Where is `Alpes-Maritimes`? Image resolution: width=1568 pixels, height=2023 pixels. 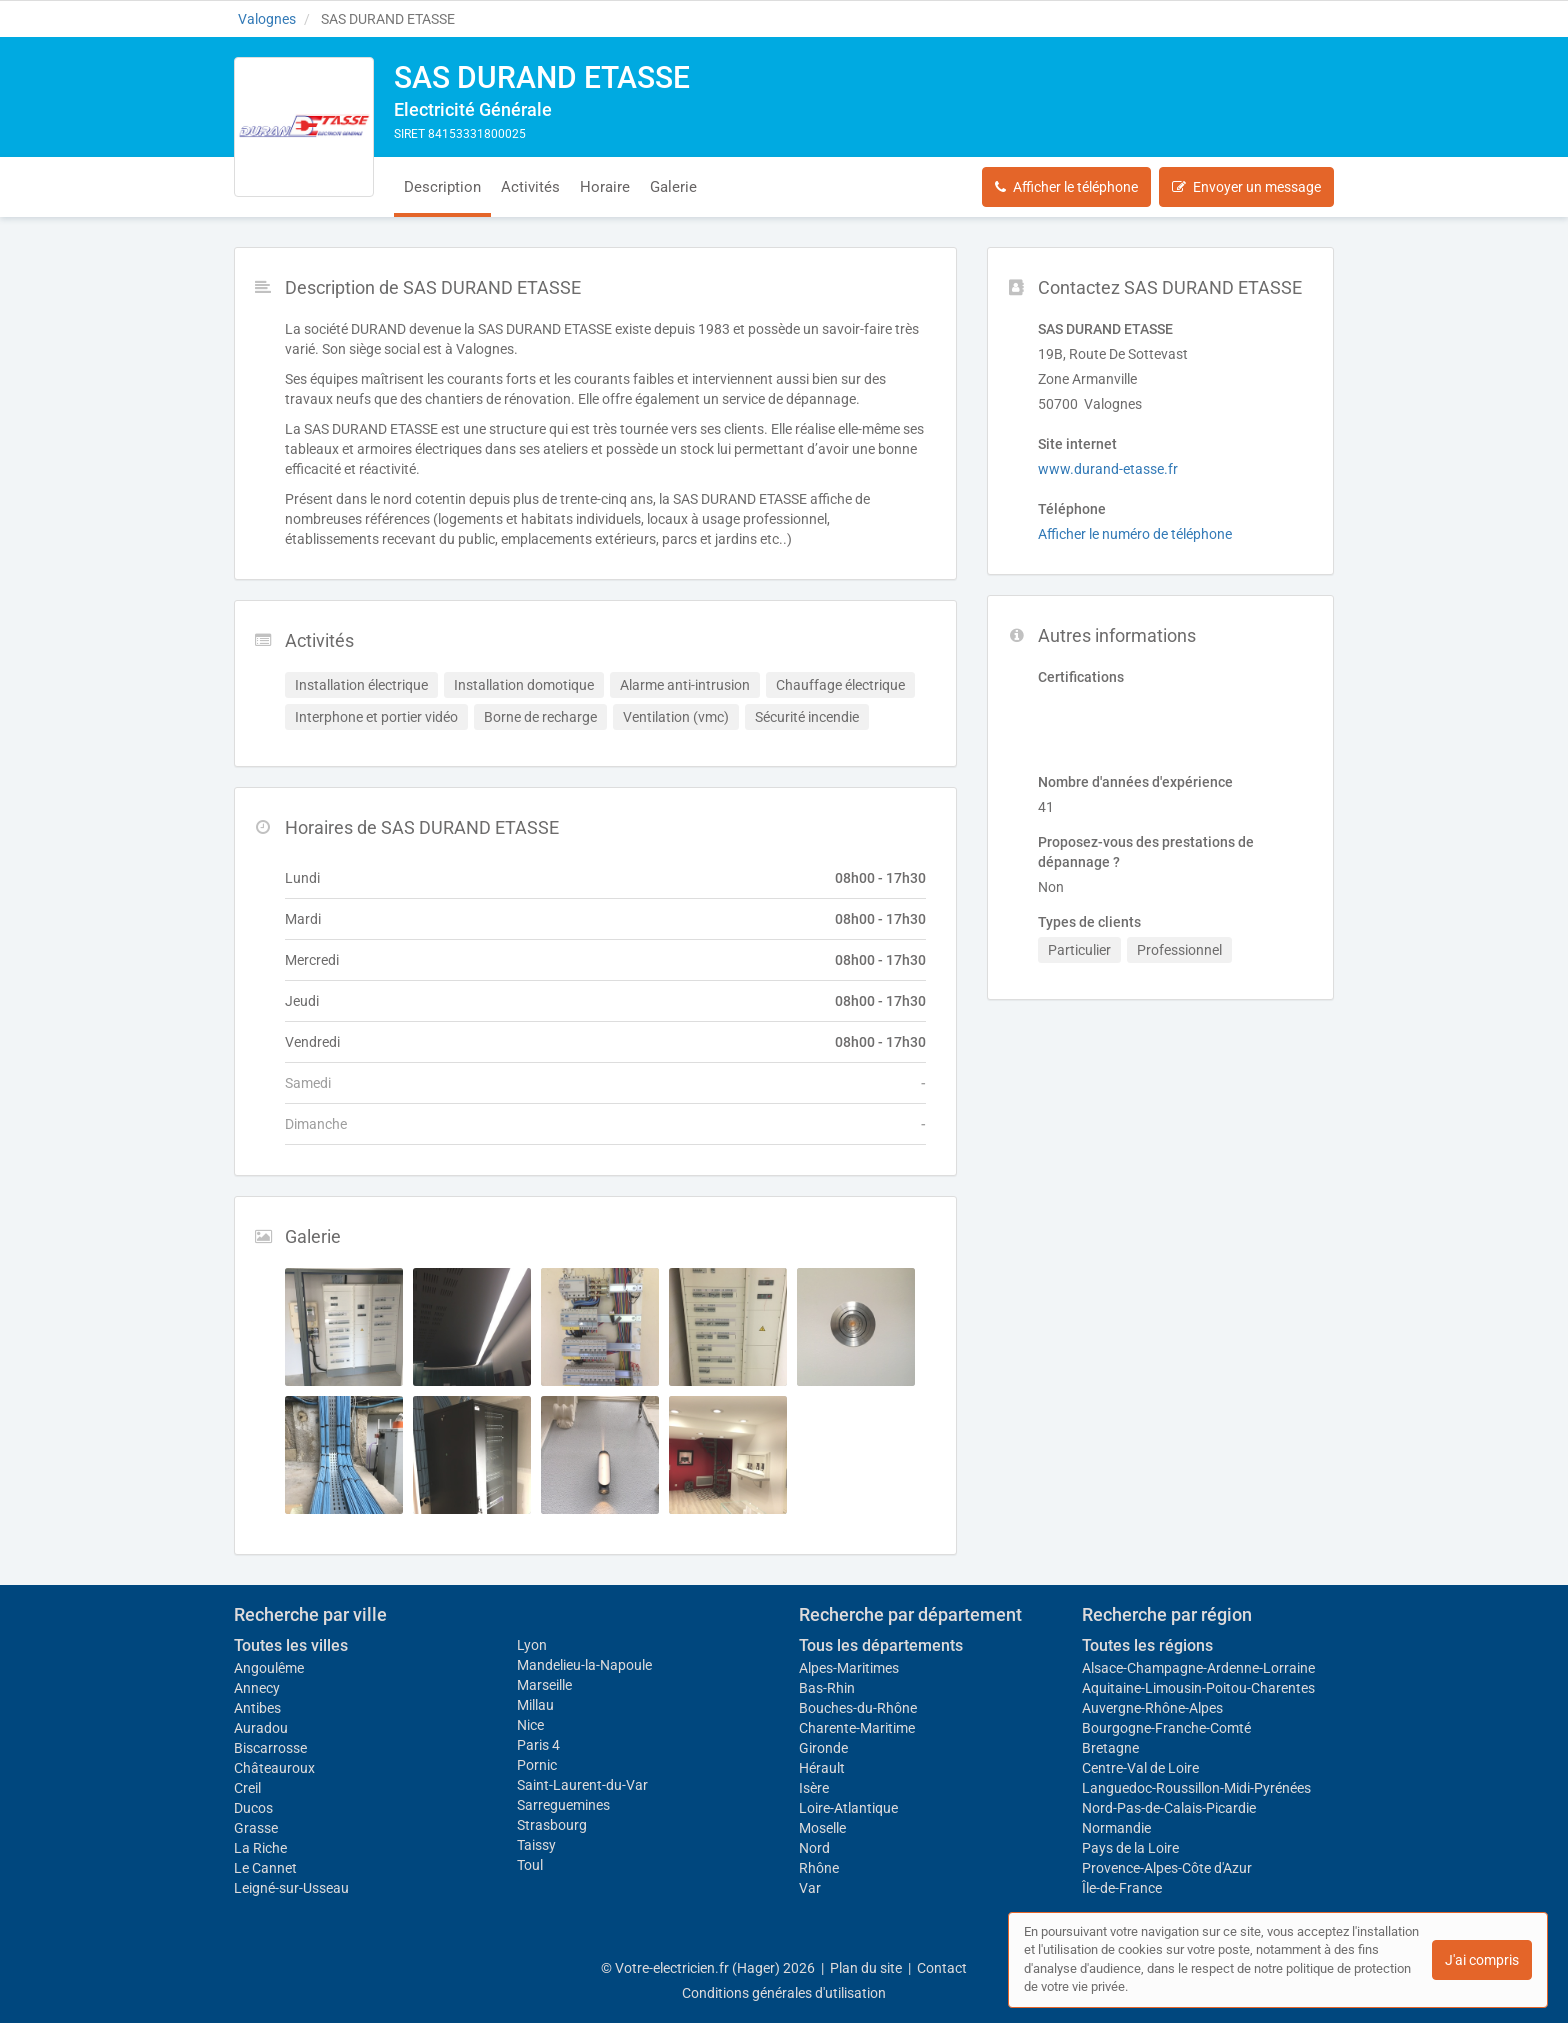 Alpes-Maritimes is located at coordinates (849, 1668).